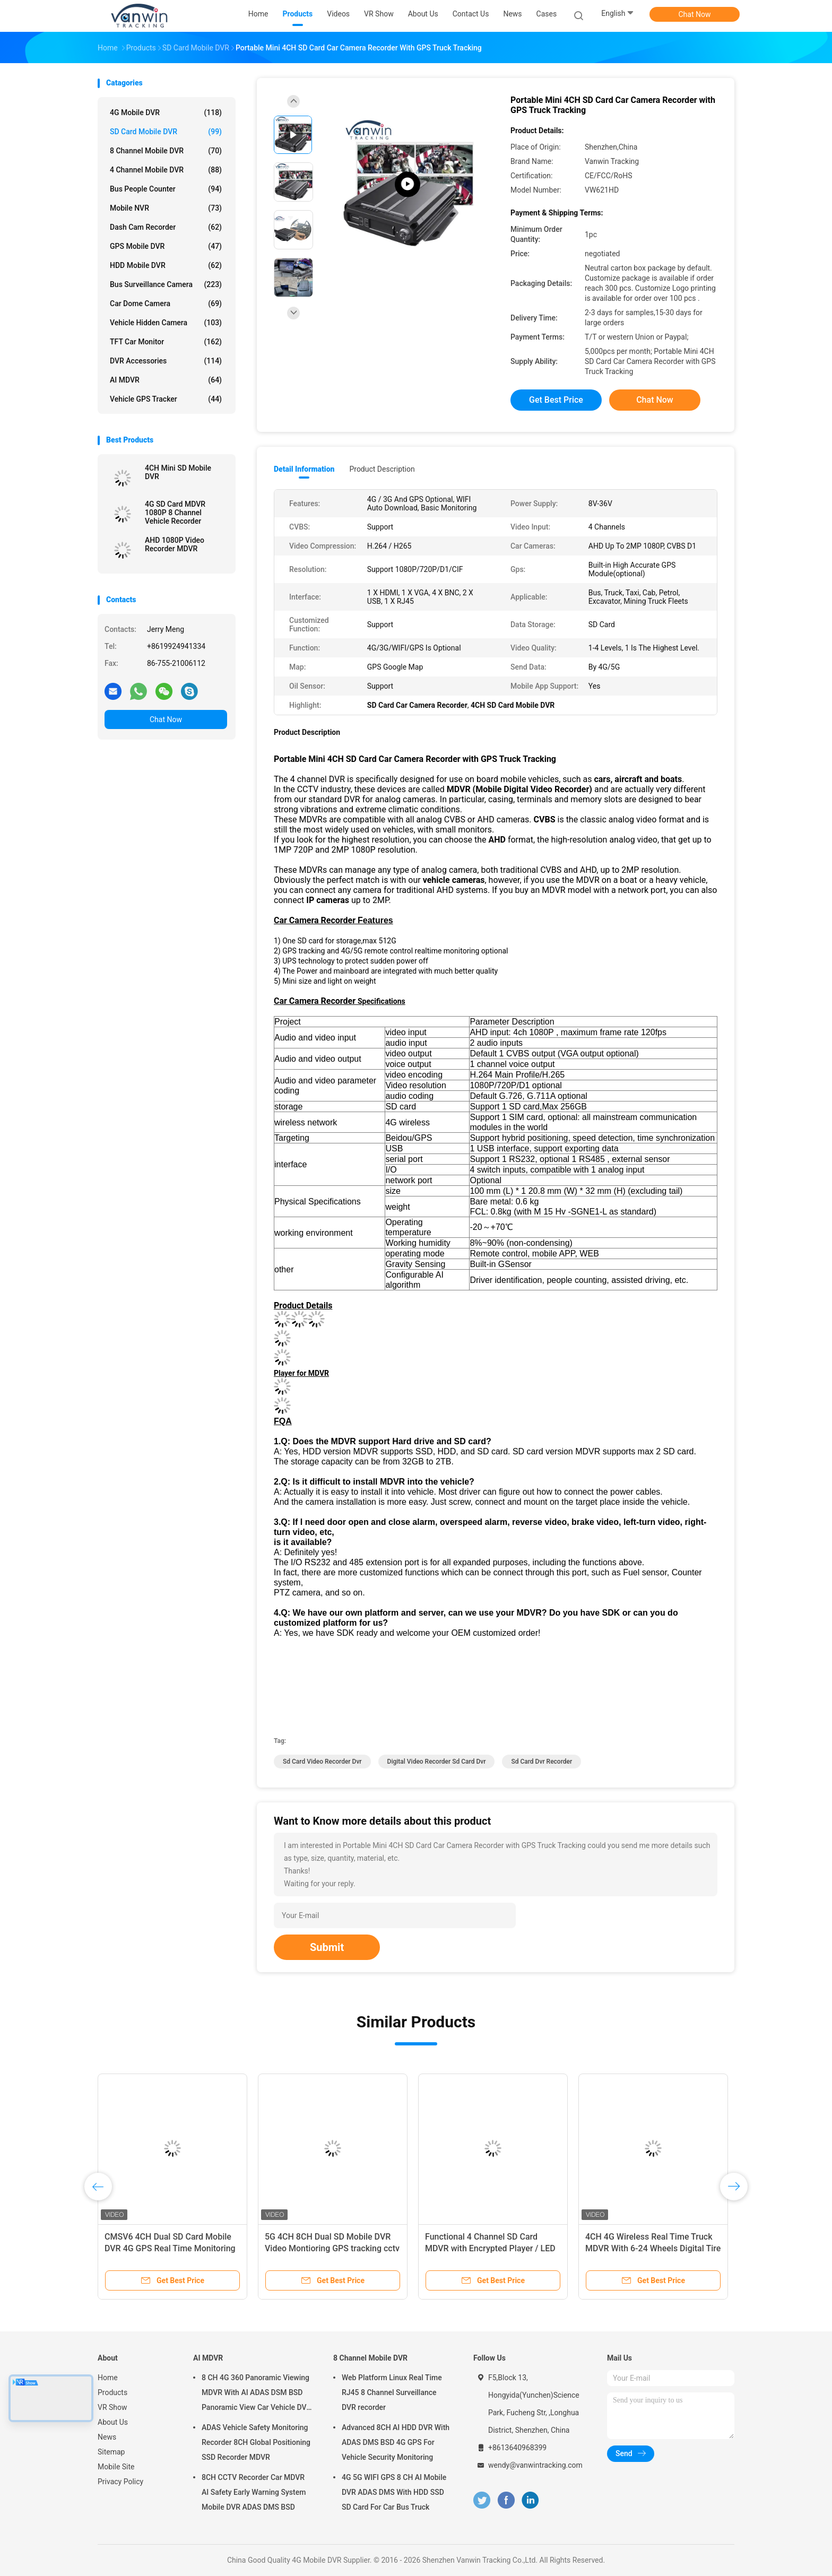  I want to click on HDD Mobile DVR, so click(166, 265).